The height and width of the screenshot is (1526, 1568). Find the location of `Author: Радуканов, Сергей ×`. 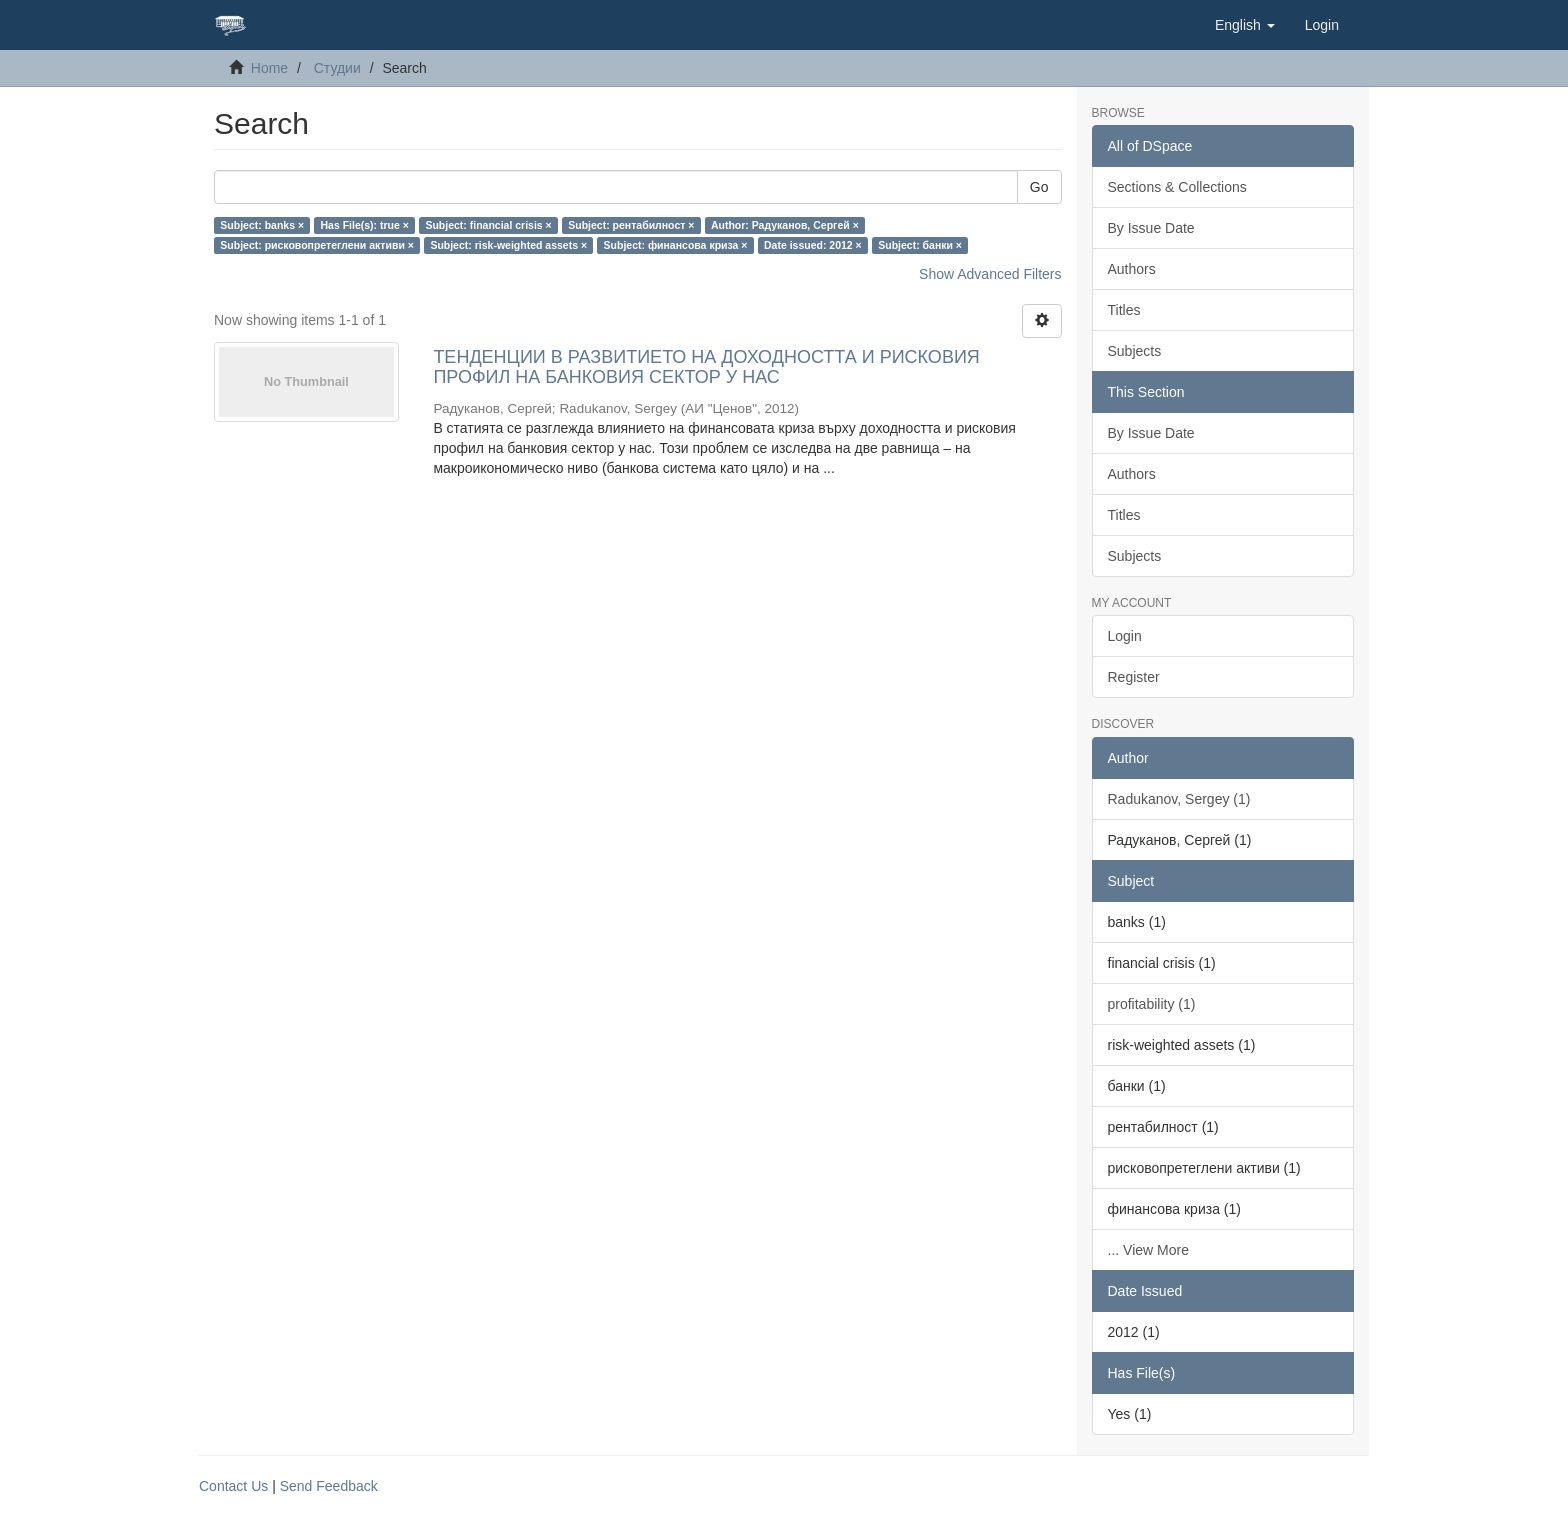

Author: Радуканов, Сергей × is located at coordinates (785, 225).